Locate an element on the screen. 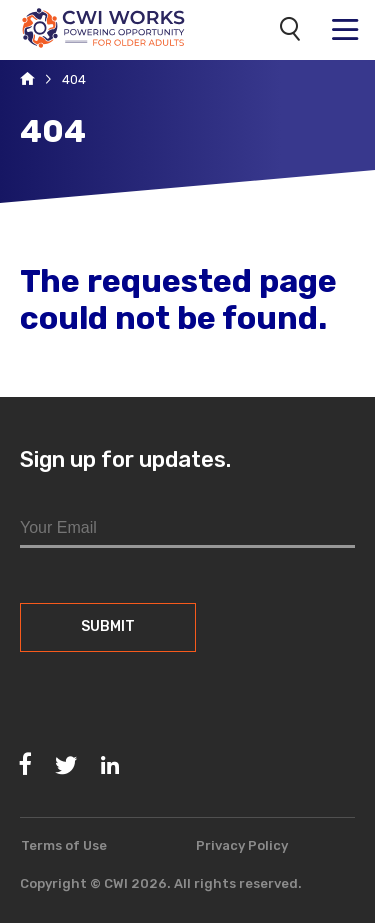  Privacy Policy is located at coordinates (242, 845).